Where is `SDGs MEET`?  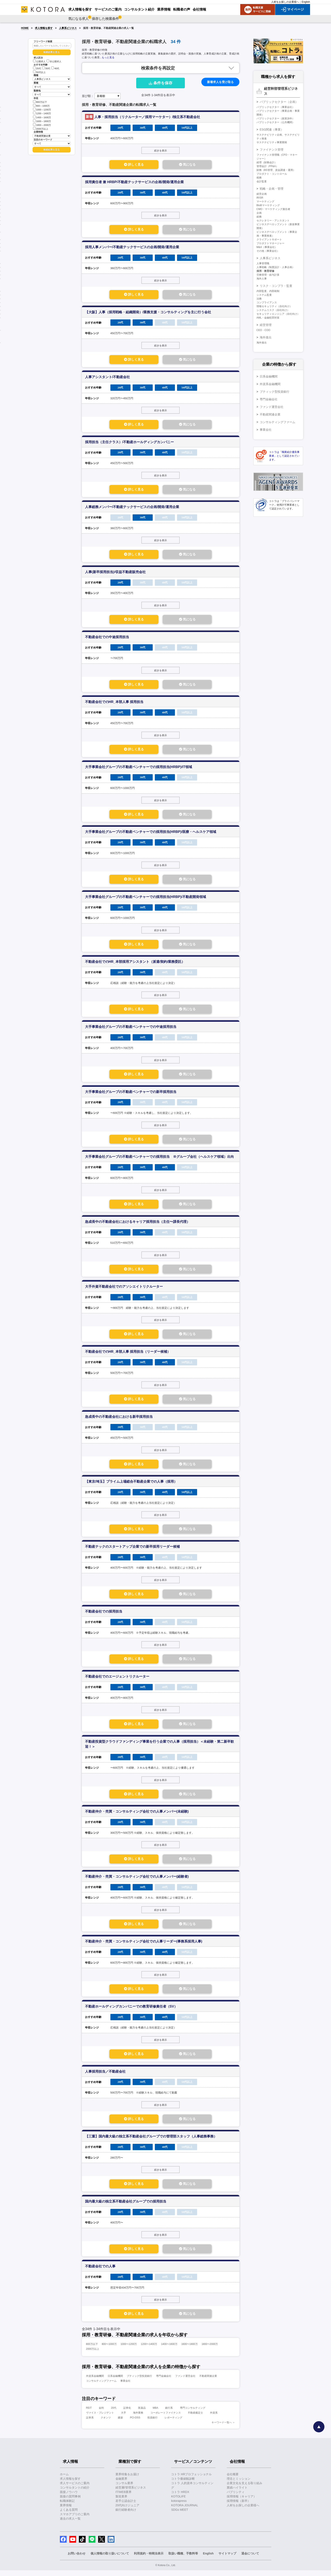
SDGs MEET is located at coordinates (179, 2515).